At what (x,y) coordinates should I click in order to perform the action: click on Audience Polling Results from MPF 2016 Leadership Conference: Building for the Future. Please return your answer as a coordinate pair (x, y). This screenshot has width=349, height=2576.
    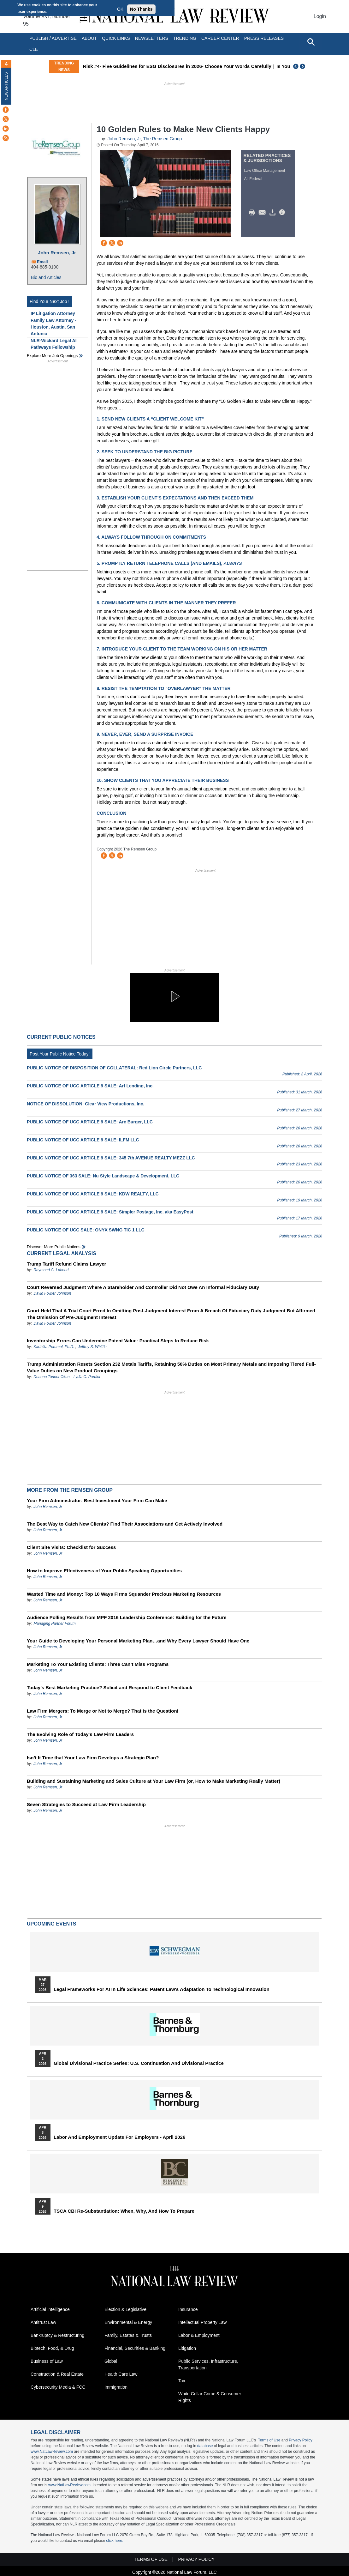
    Looking at the image, I should click on (127, 1617).